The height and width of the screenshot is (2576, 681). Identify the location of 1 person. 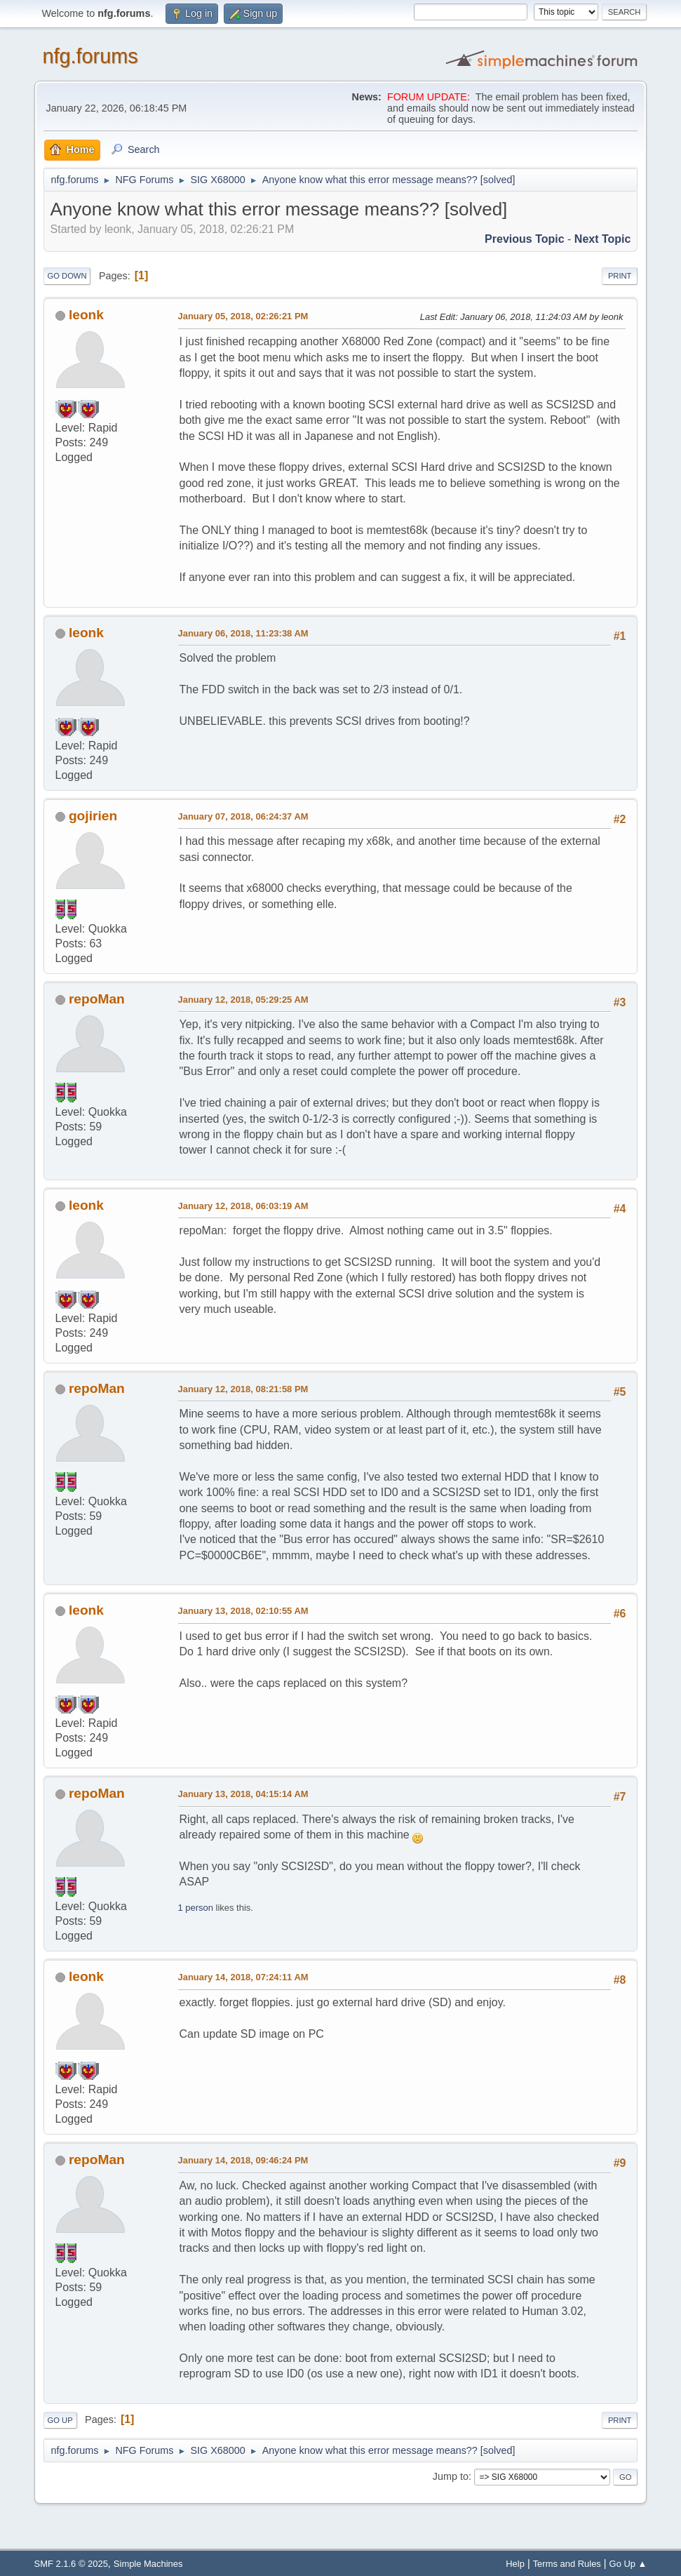
(195, 1907).